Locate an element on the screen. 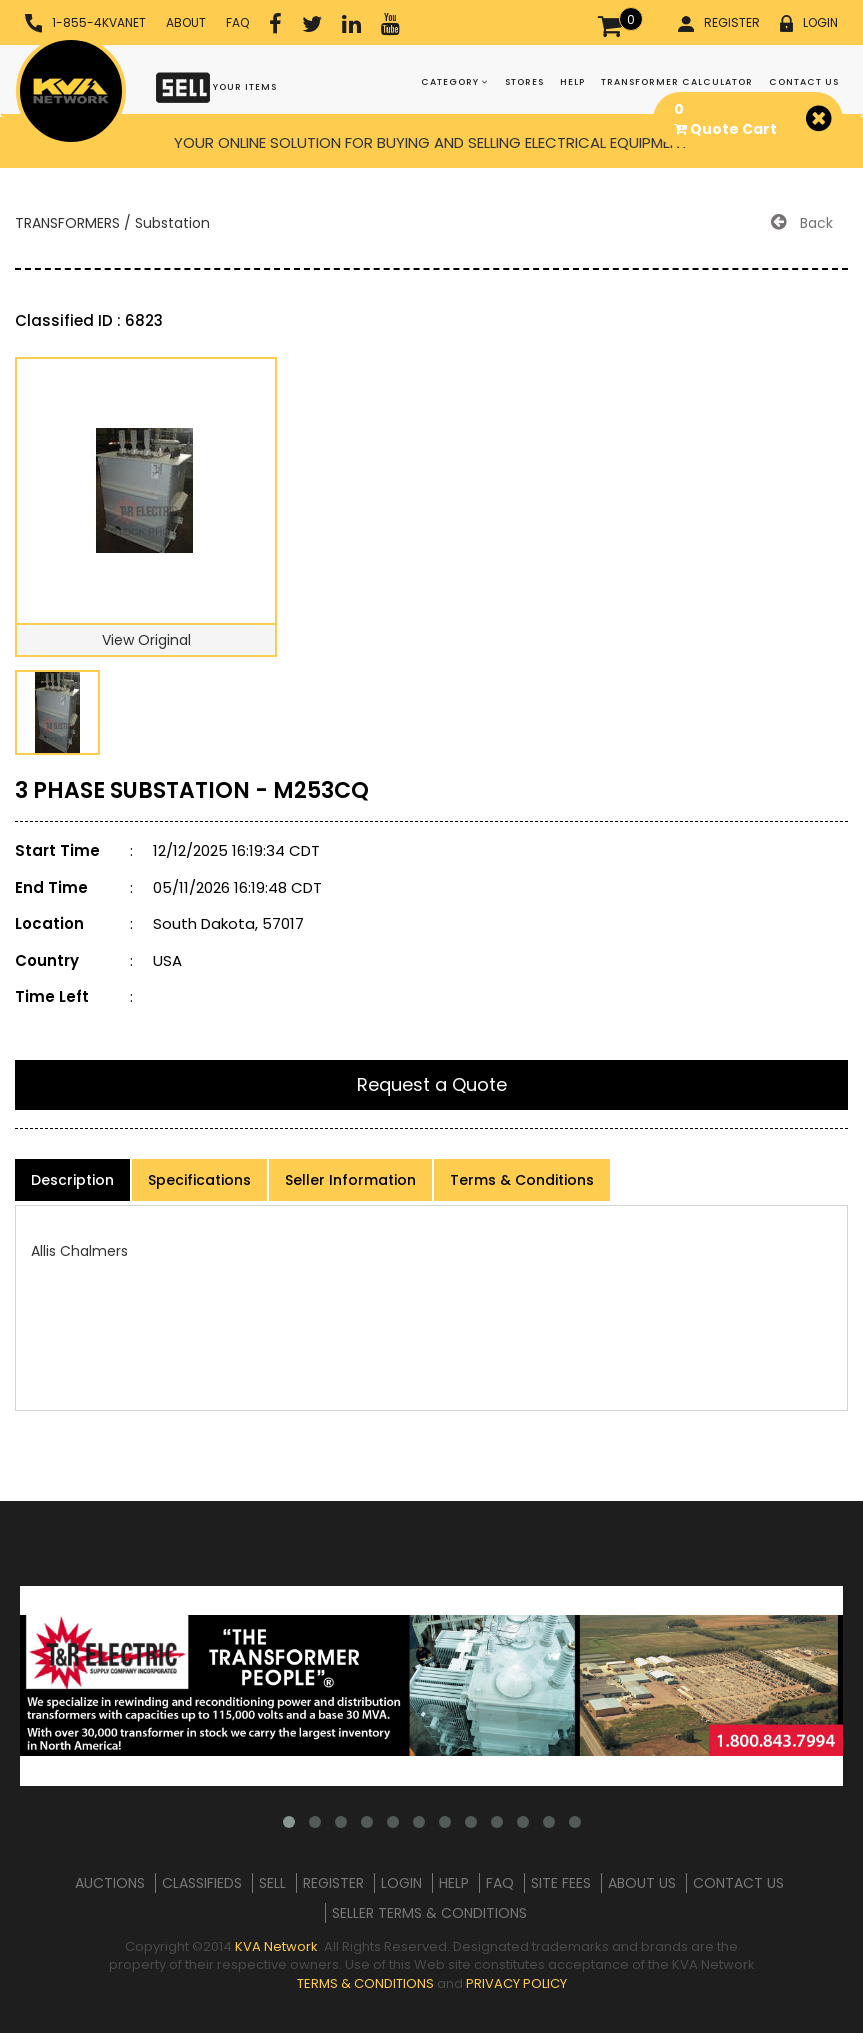  View Original is located at coordinates (146, 640).